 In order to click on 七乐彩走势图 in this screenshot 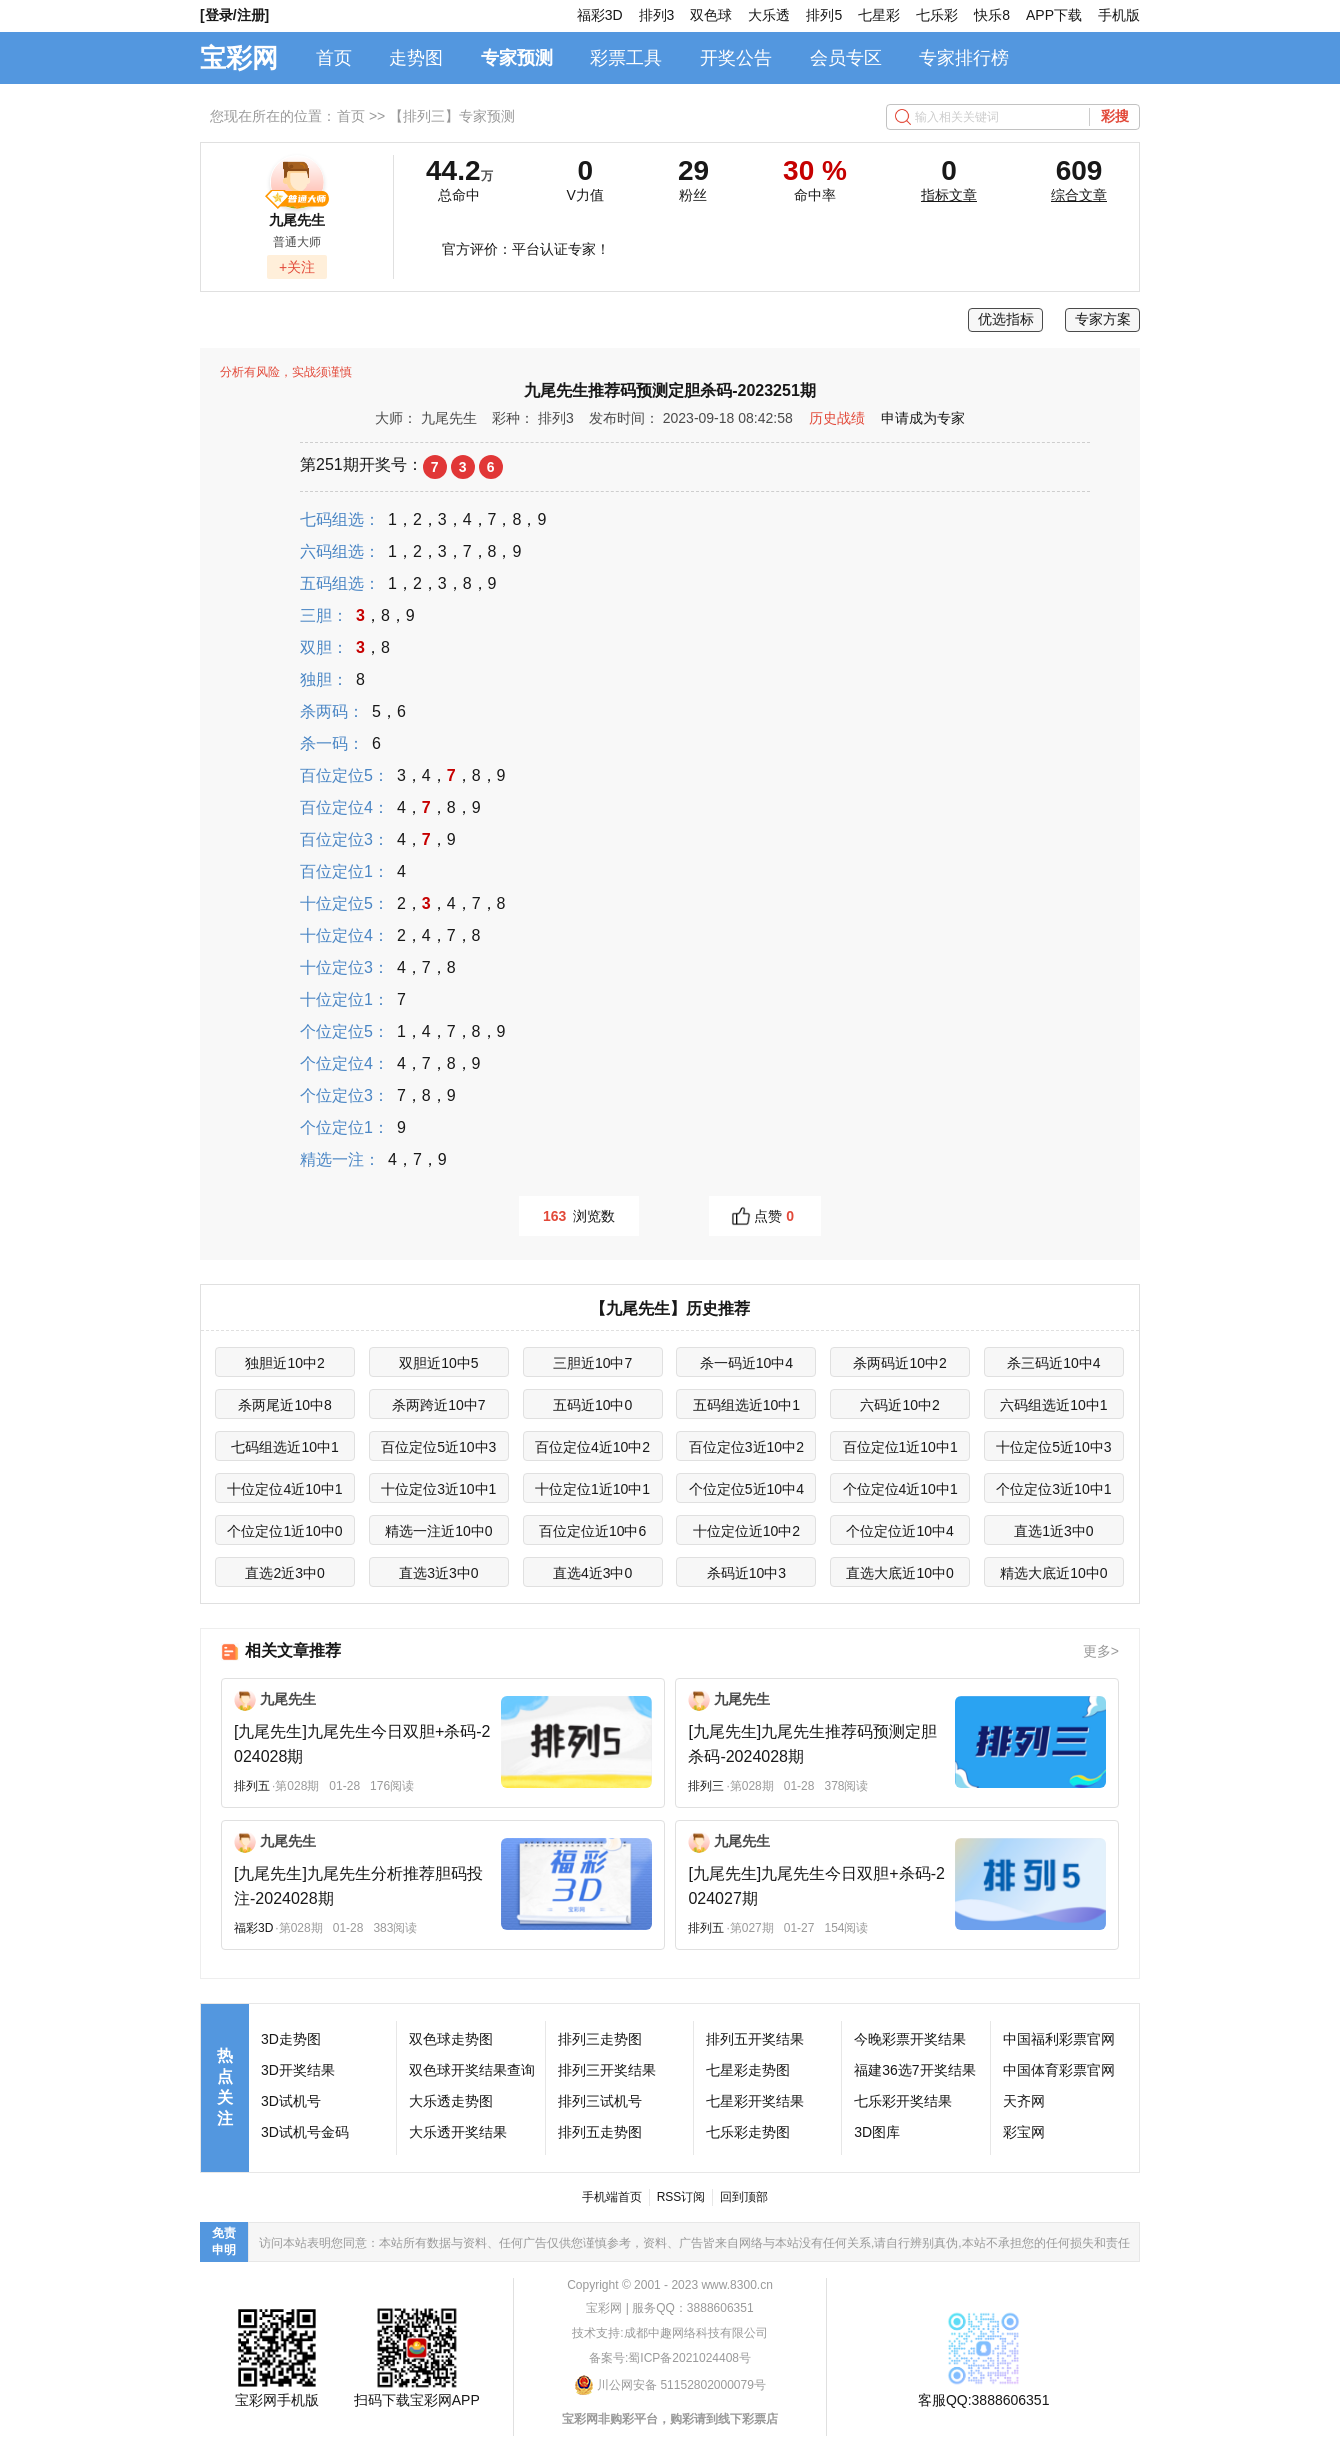, I will do `click(748, 2132)`.